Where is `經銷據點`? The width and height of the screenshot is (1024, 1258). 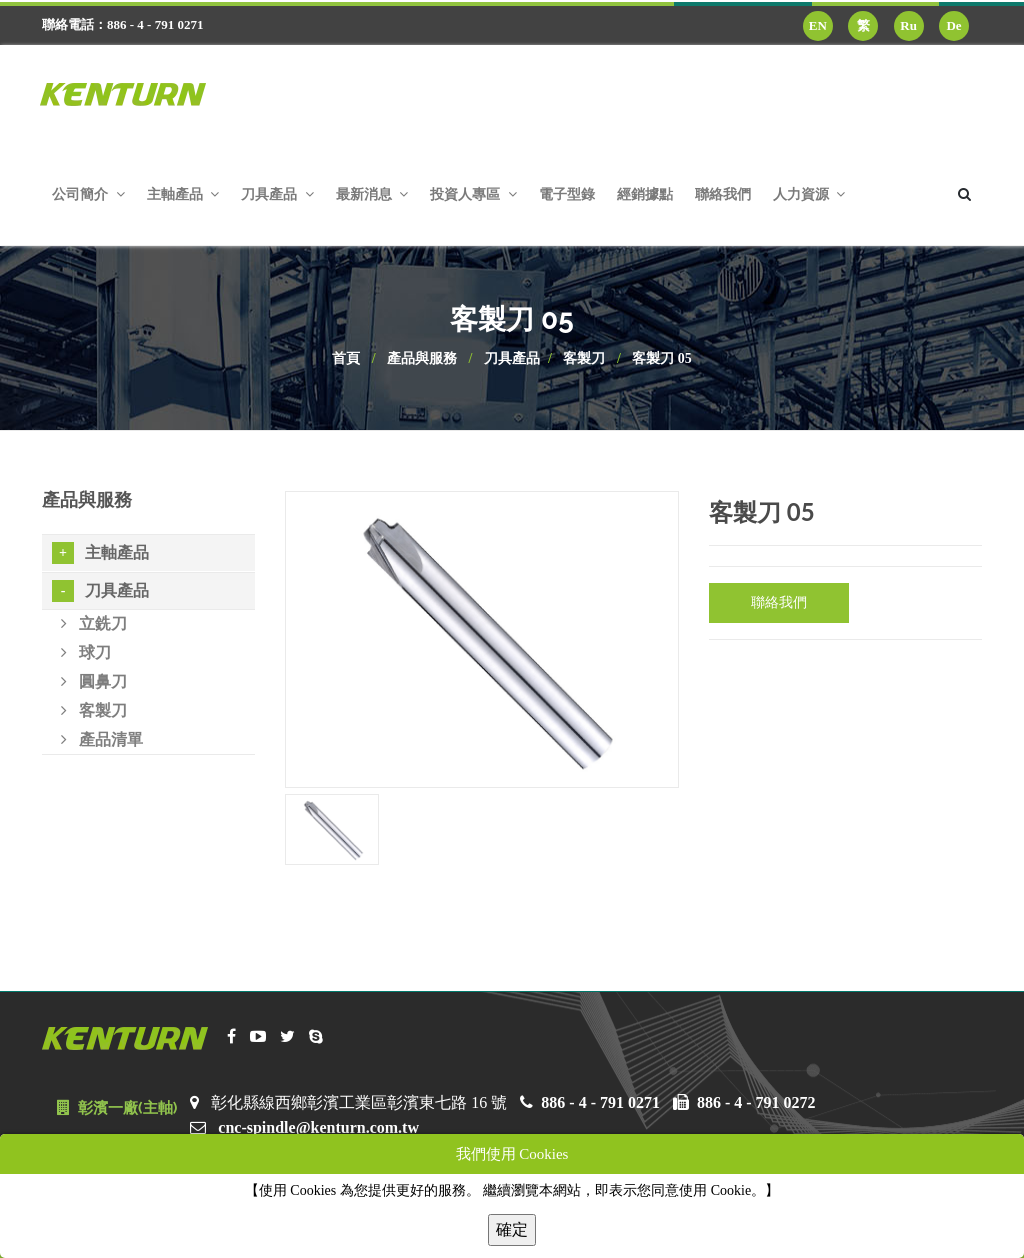
經銷據點 is located at coordinates (645, 194).